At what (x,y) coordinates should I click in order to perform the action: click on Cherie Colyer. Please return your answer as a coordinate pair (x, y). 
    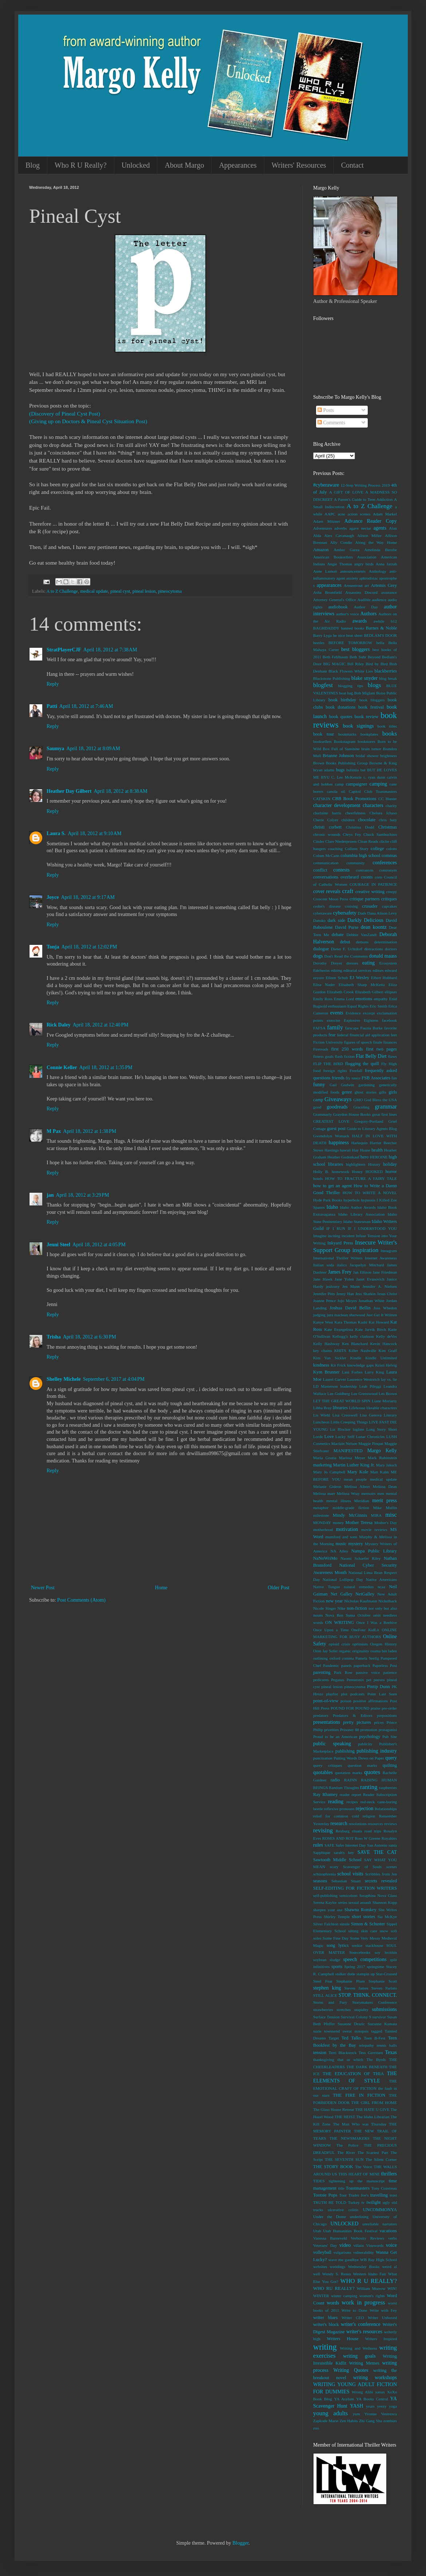
    Looking at the image, I should click on (325, 820).